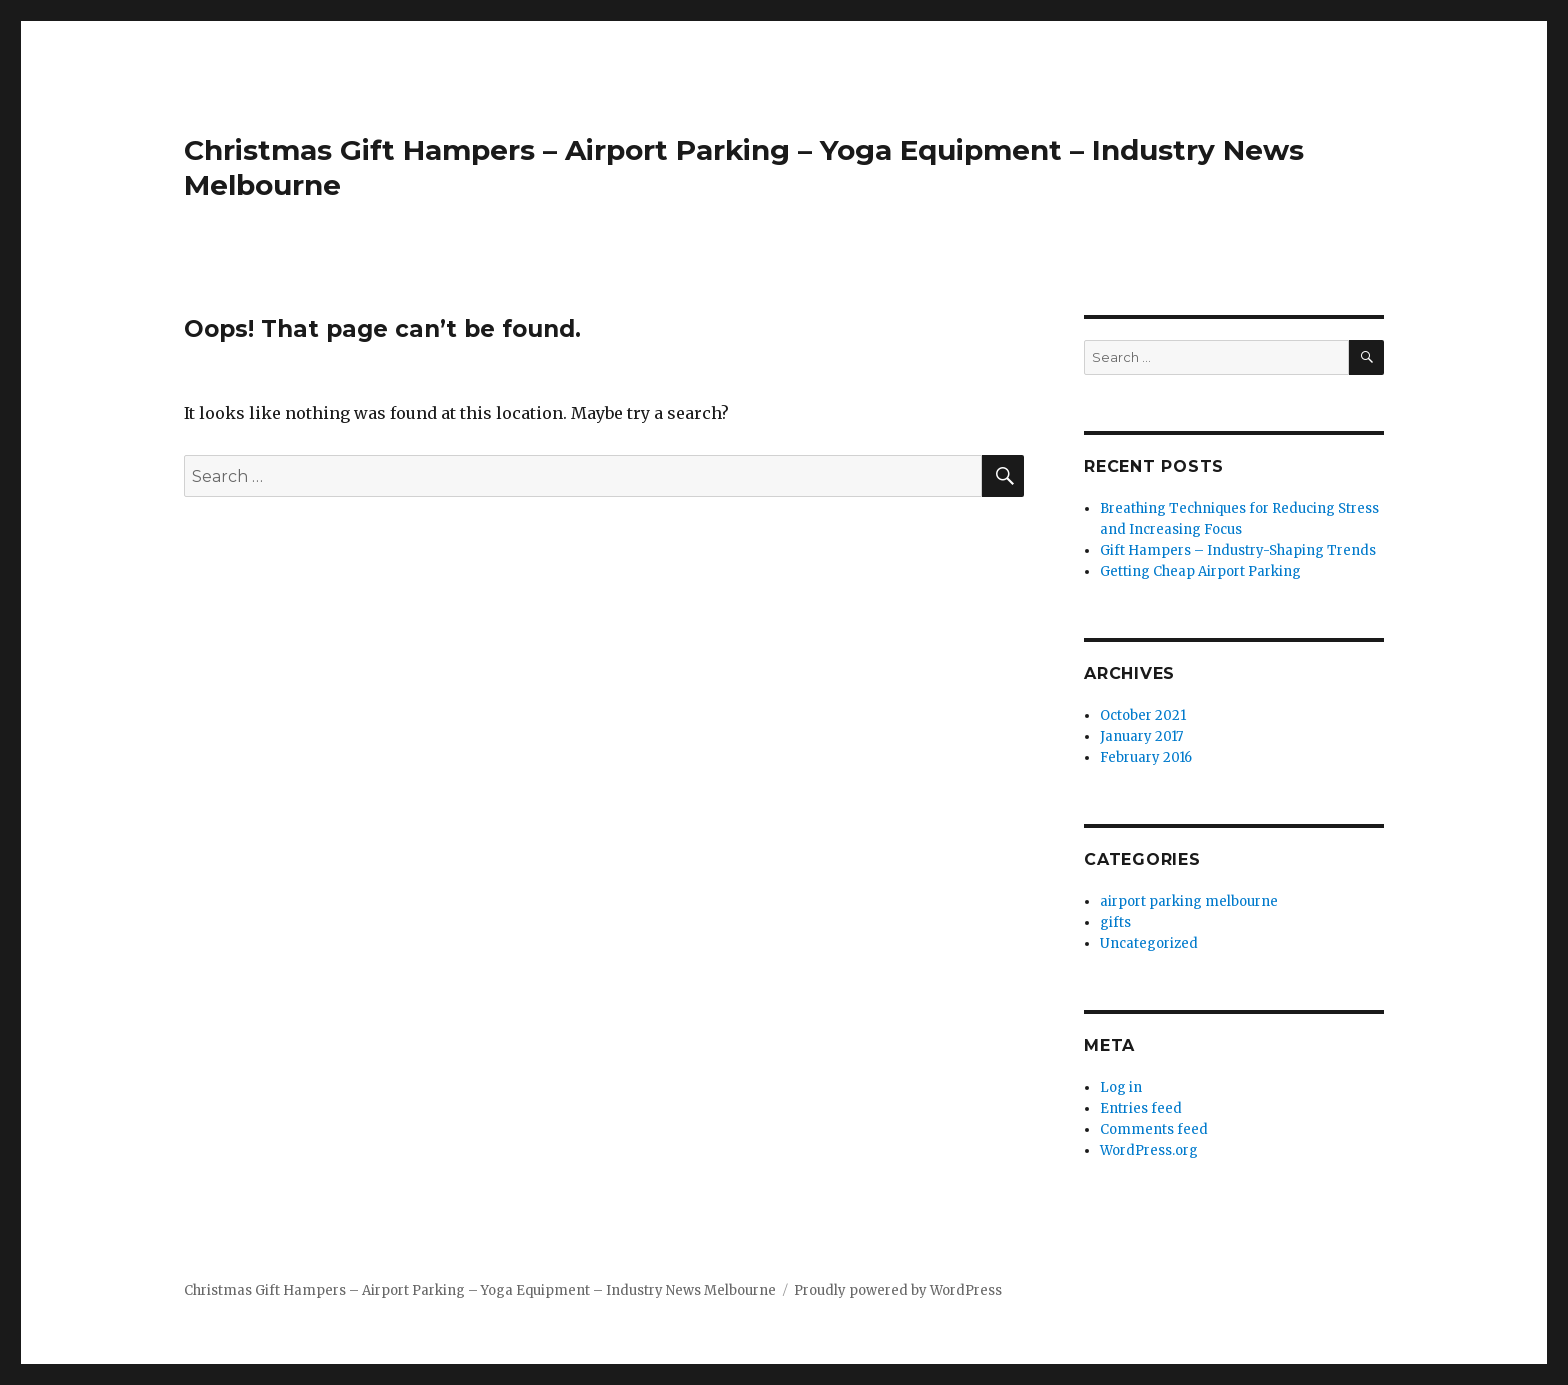 This screenshot has height=1385, width=1568. What do you see at coordinates (1238, 550) in the screenshot?
I see `Gift Hampers – Industry-Shaping Trends` at bounding box center [1238, 550].